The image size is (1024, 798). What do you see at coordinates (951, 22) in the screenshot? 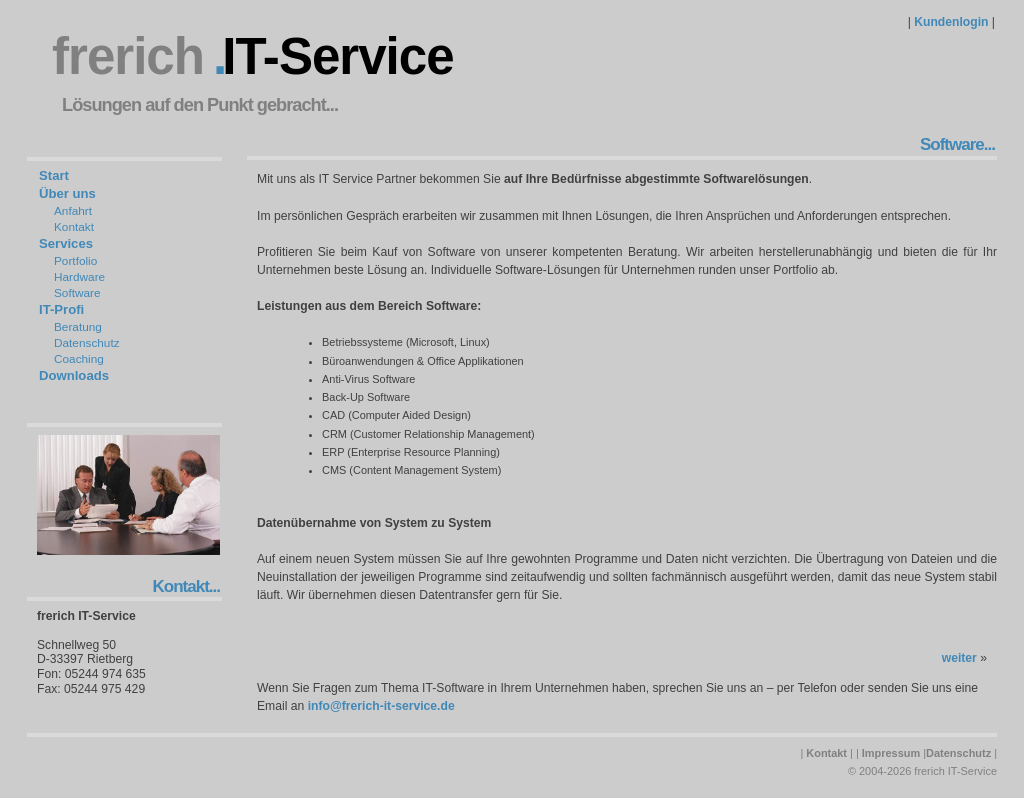
I see `Kundenlogin` at bounding box center [951, 22].